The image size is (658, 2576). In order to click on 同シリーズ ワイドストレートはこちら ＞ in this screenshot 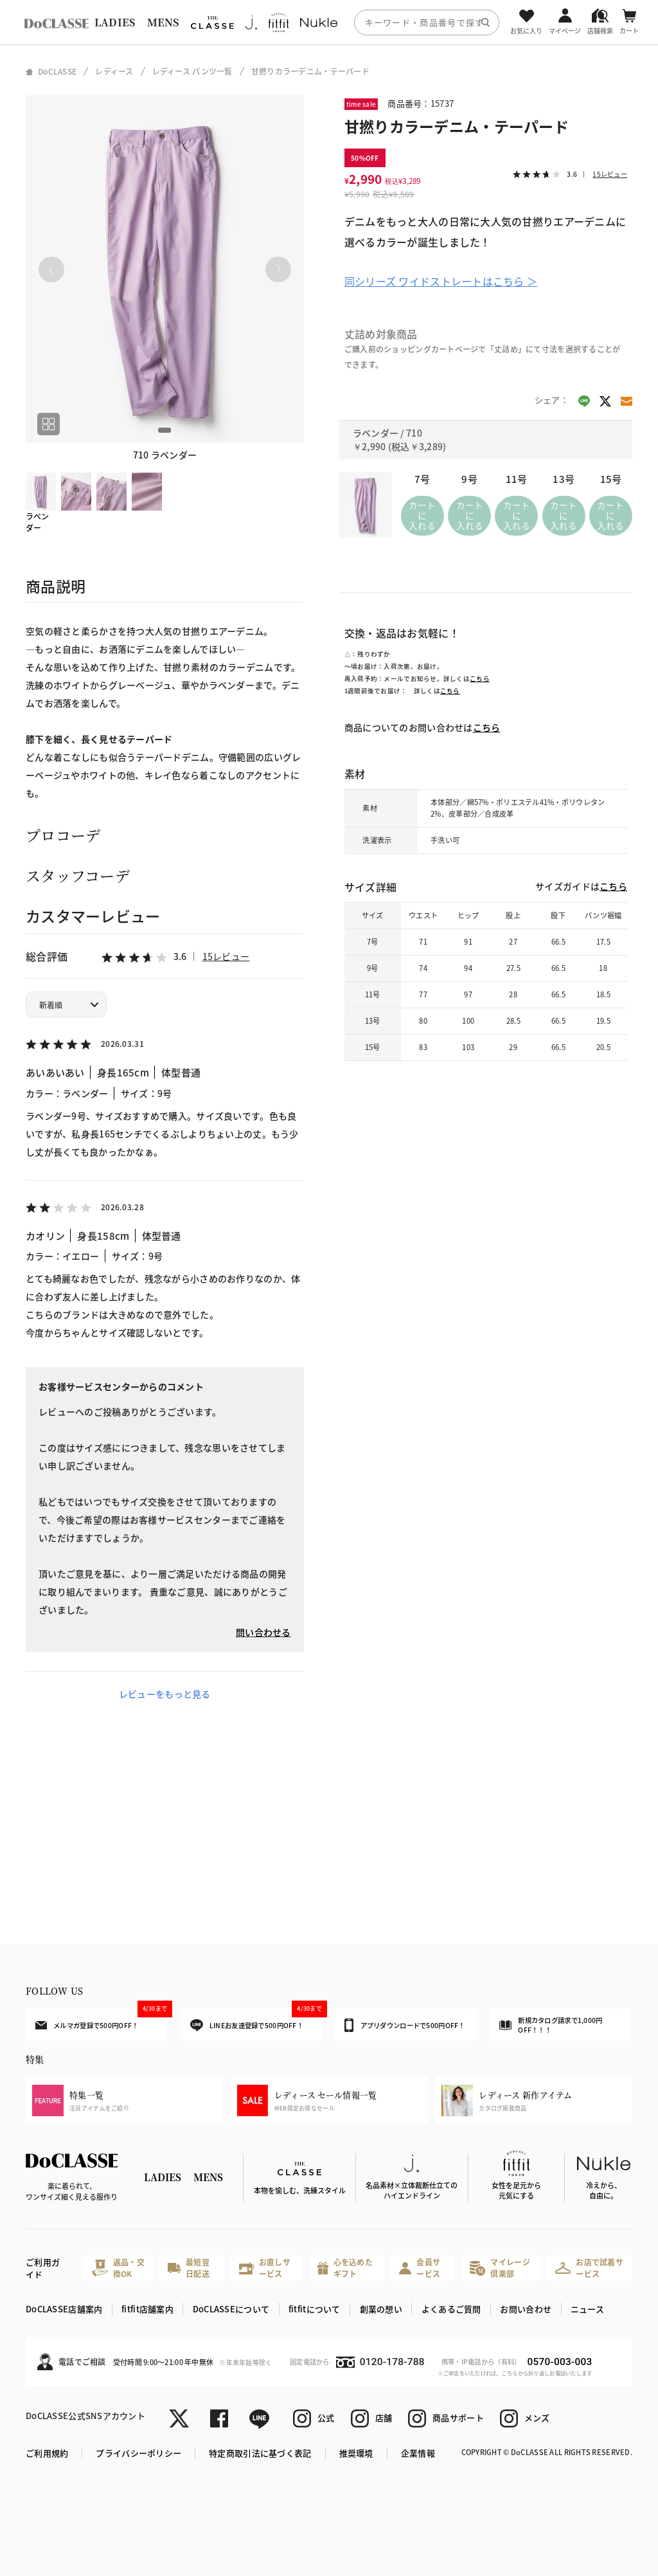, I will do `click(441, 281)`.